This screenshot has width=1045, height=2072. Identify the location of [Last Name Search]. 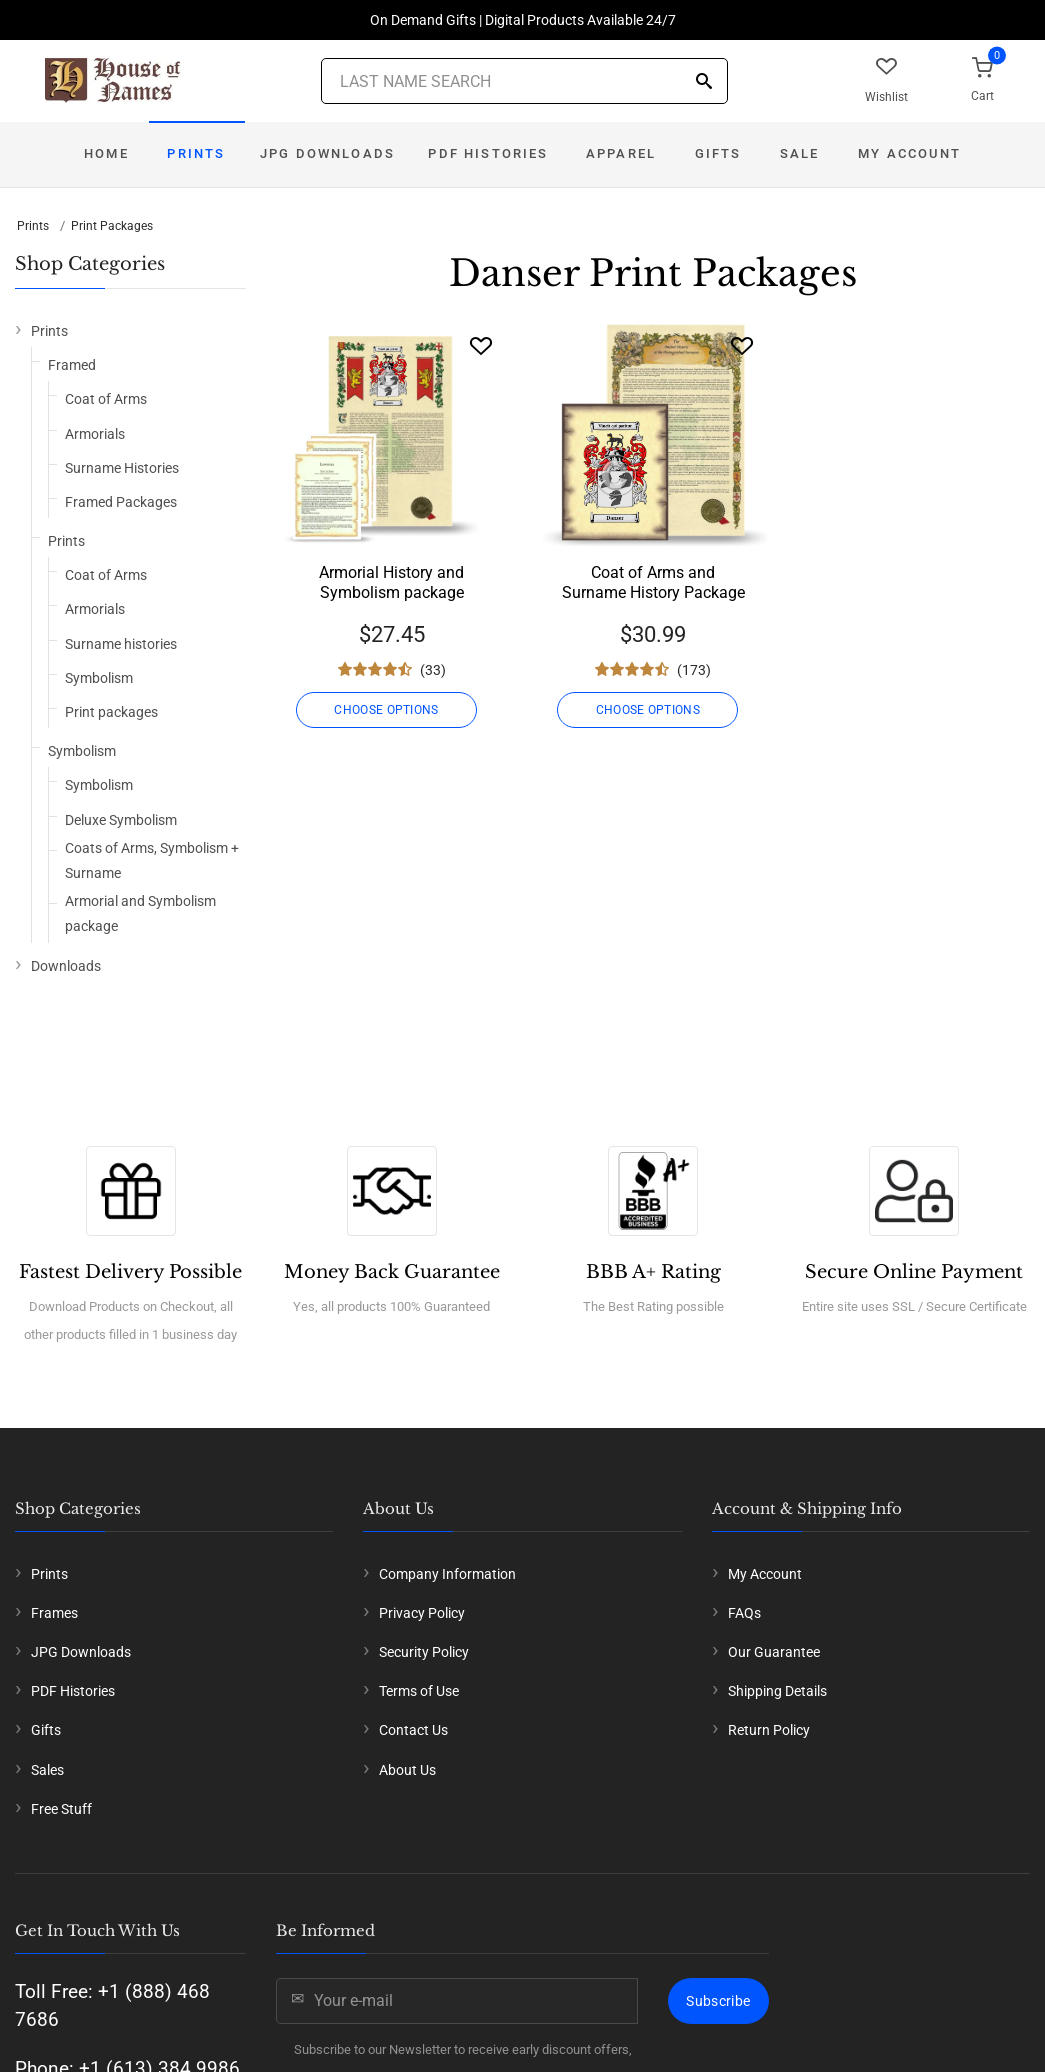
(524, 81).